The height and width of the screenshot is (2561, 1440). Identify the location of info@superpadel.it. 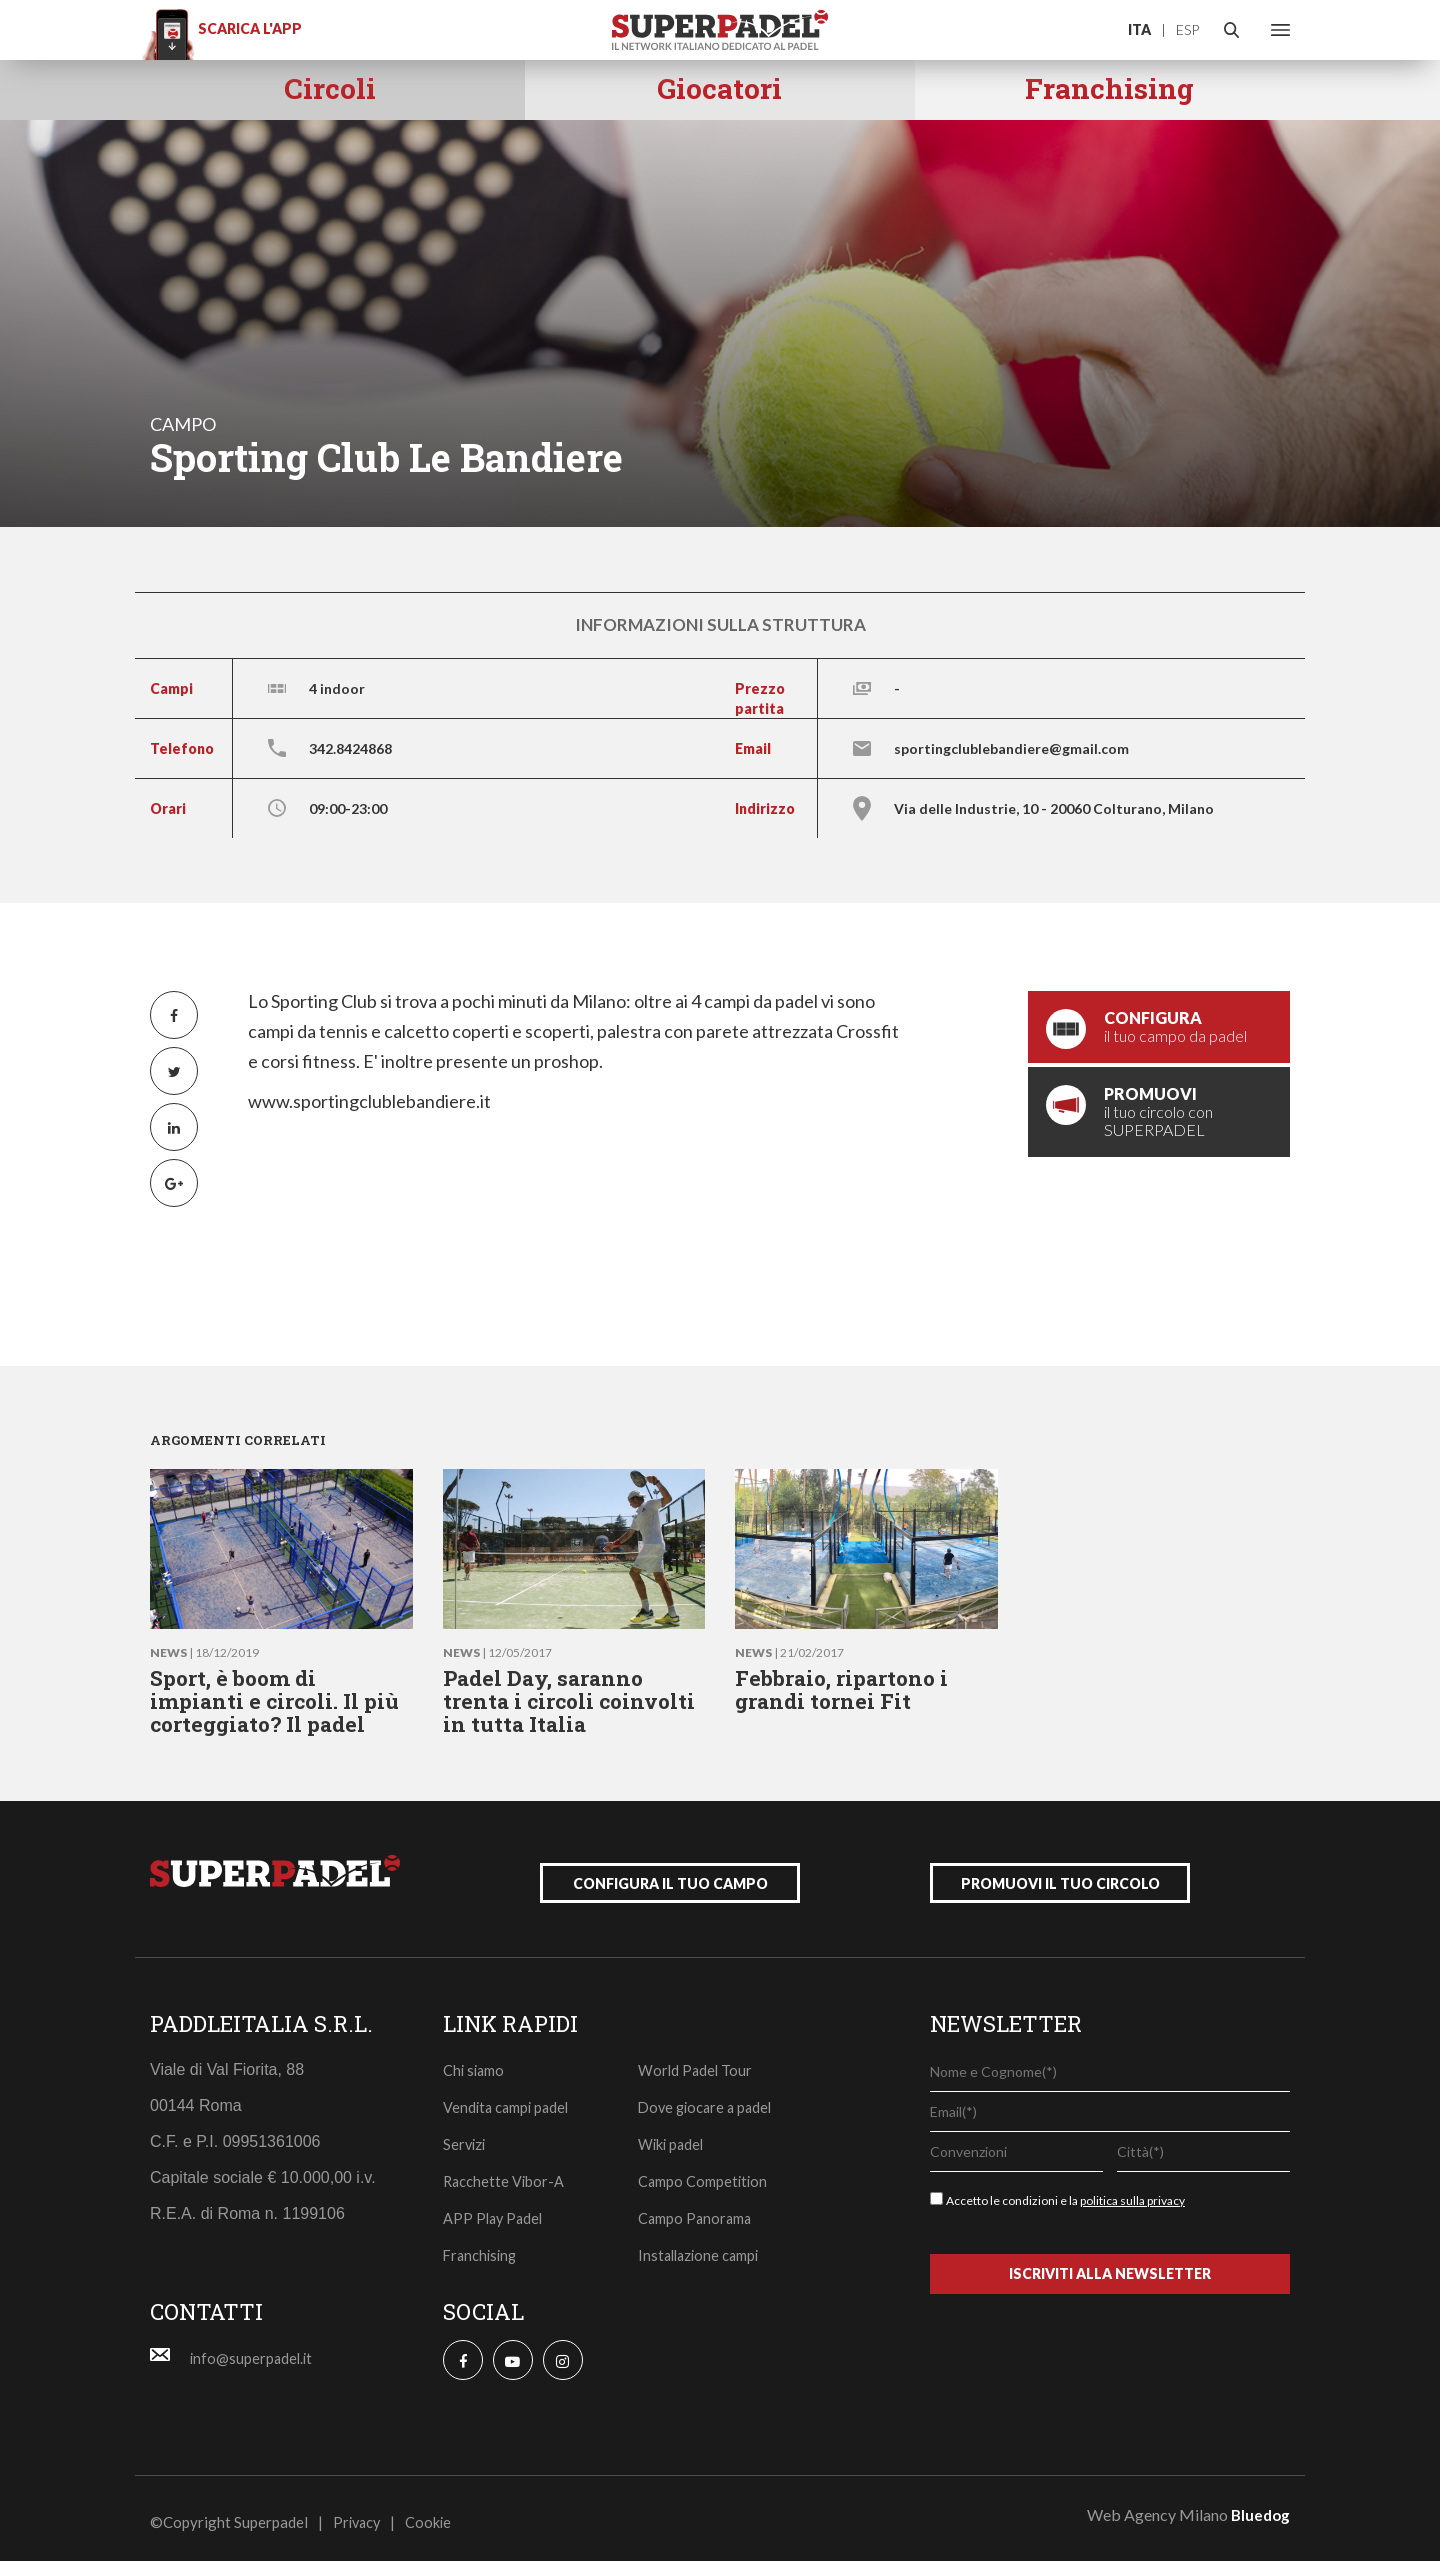
(253, 2350).